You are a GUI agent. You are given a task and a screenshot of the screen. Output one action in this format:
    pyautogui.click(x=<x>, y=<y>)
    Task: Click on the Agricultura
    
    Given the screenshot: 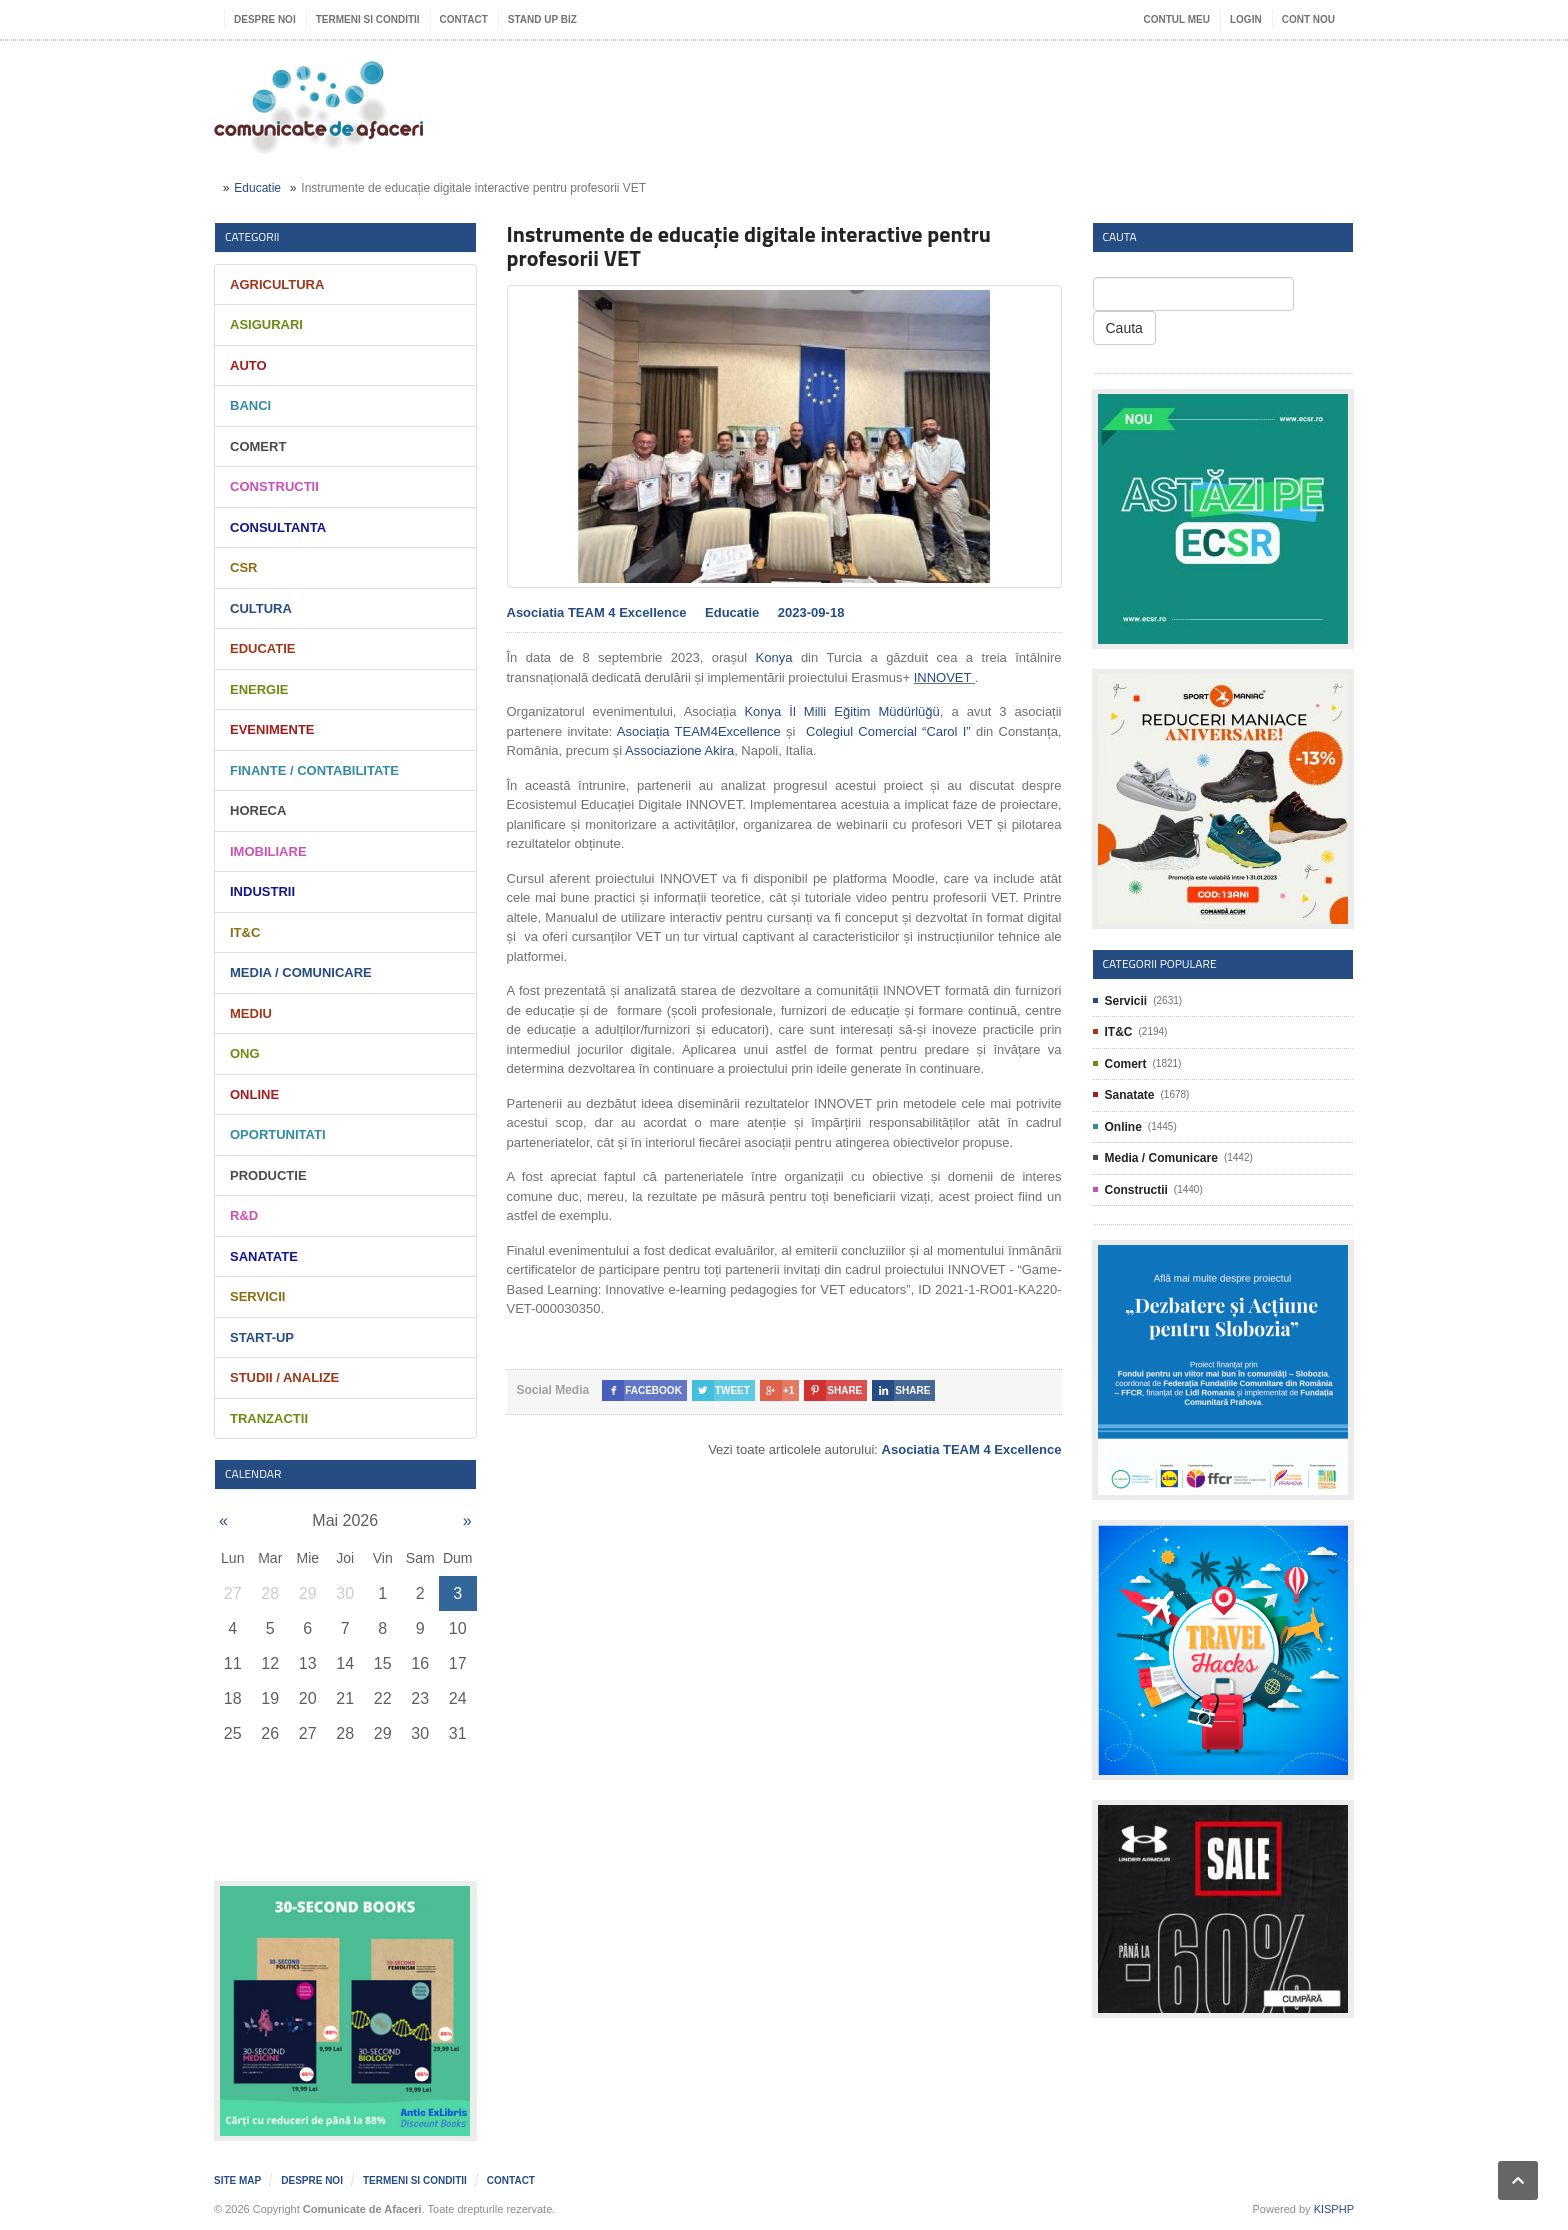 What is the action you would take?
    pyautogui.click(x=277, y=284)
    